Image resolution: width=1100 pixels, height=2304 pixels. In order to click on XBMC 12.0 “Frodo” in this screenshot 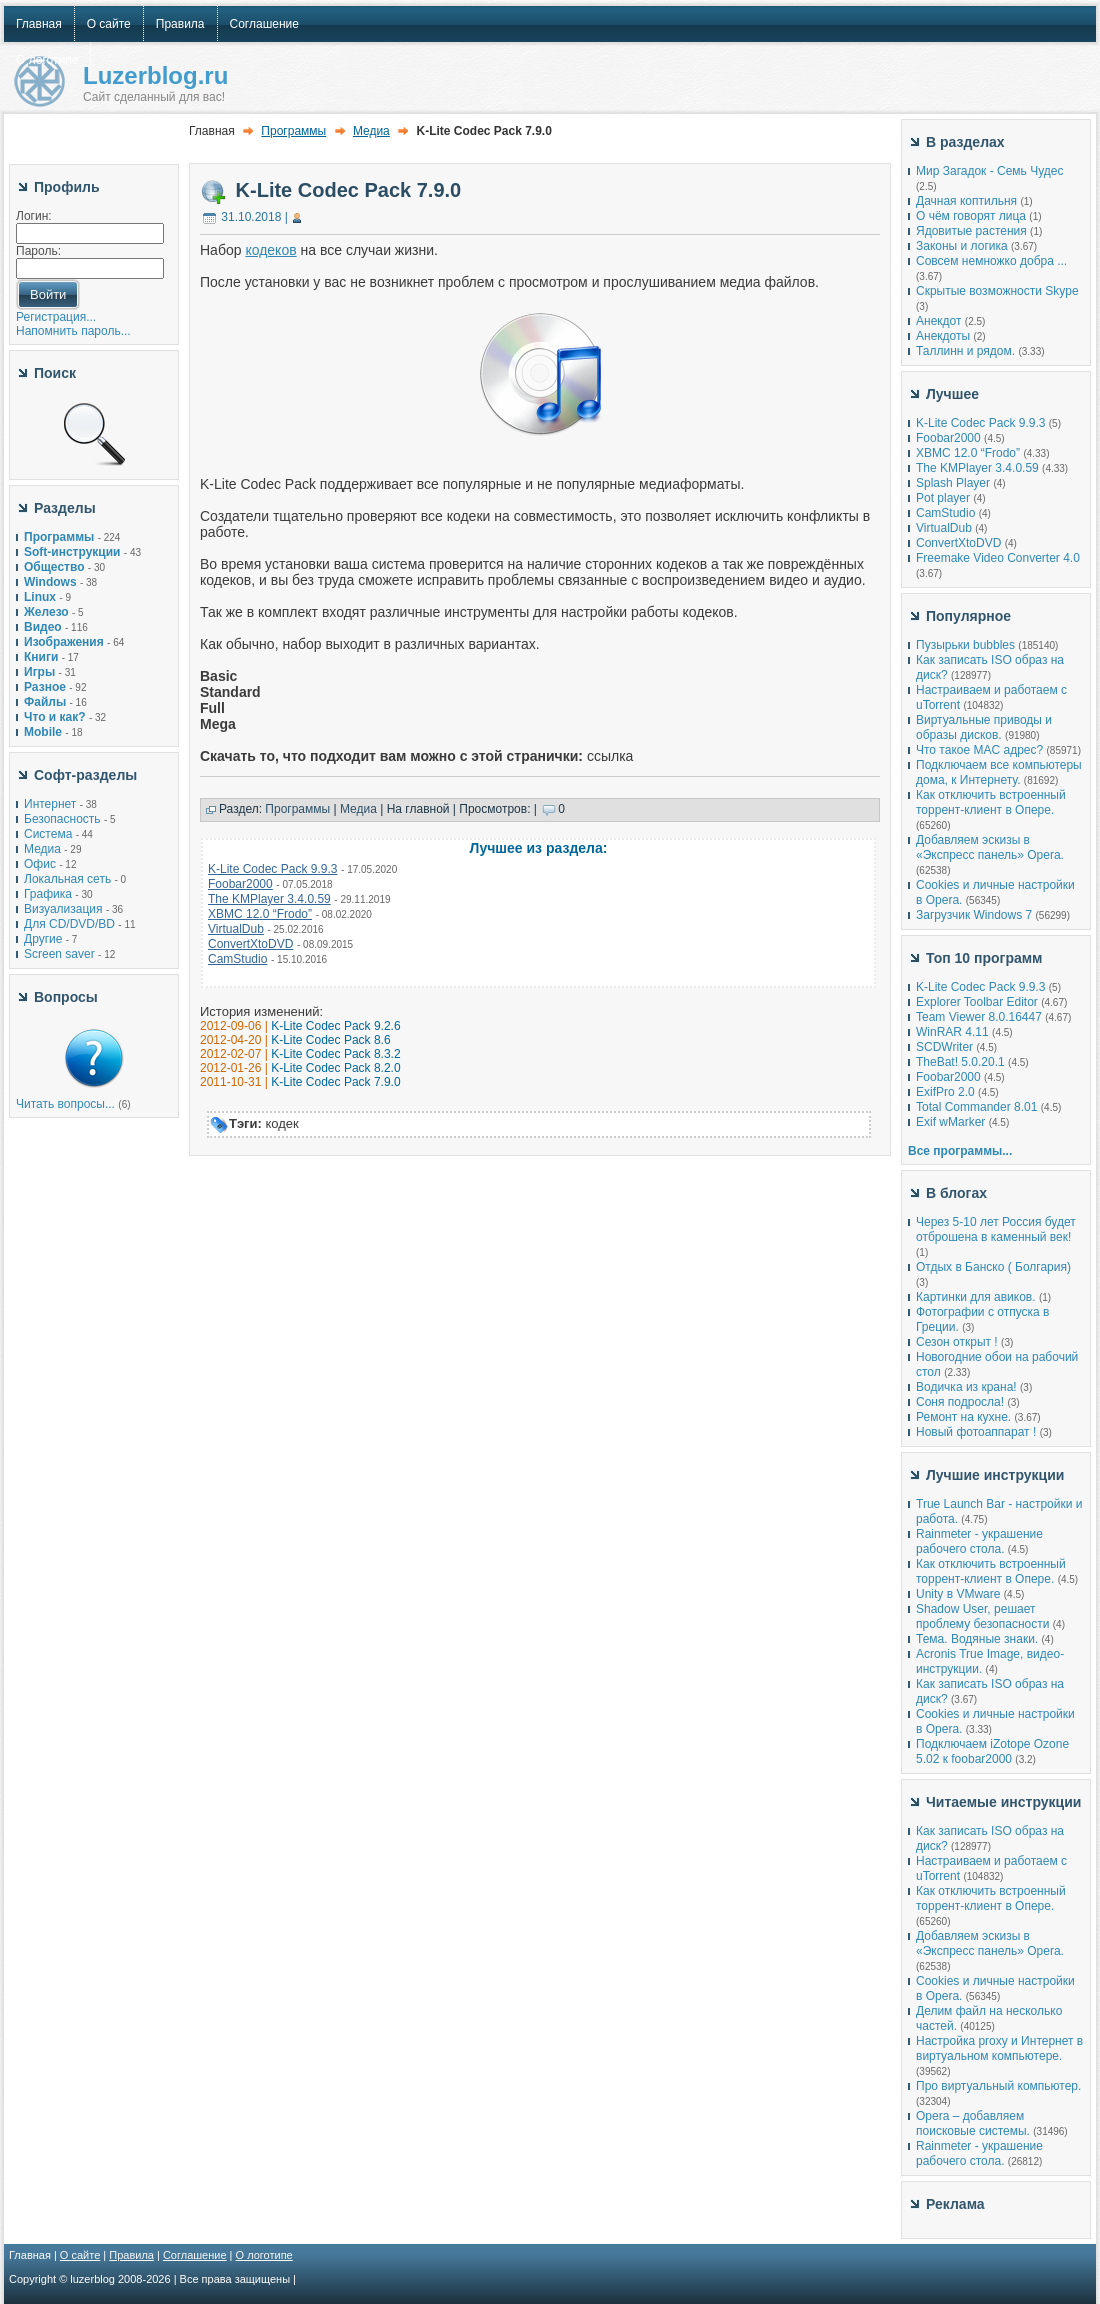, I will do `click(260, 914)`.